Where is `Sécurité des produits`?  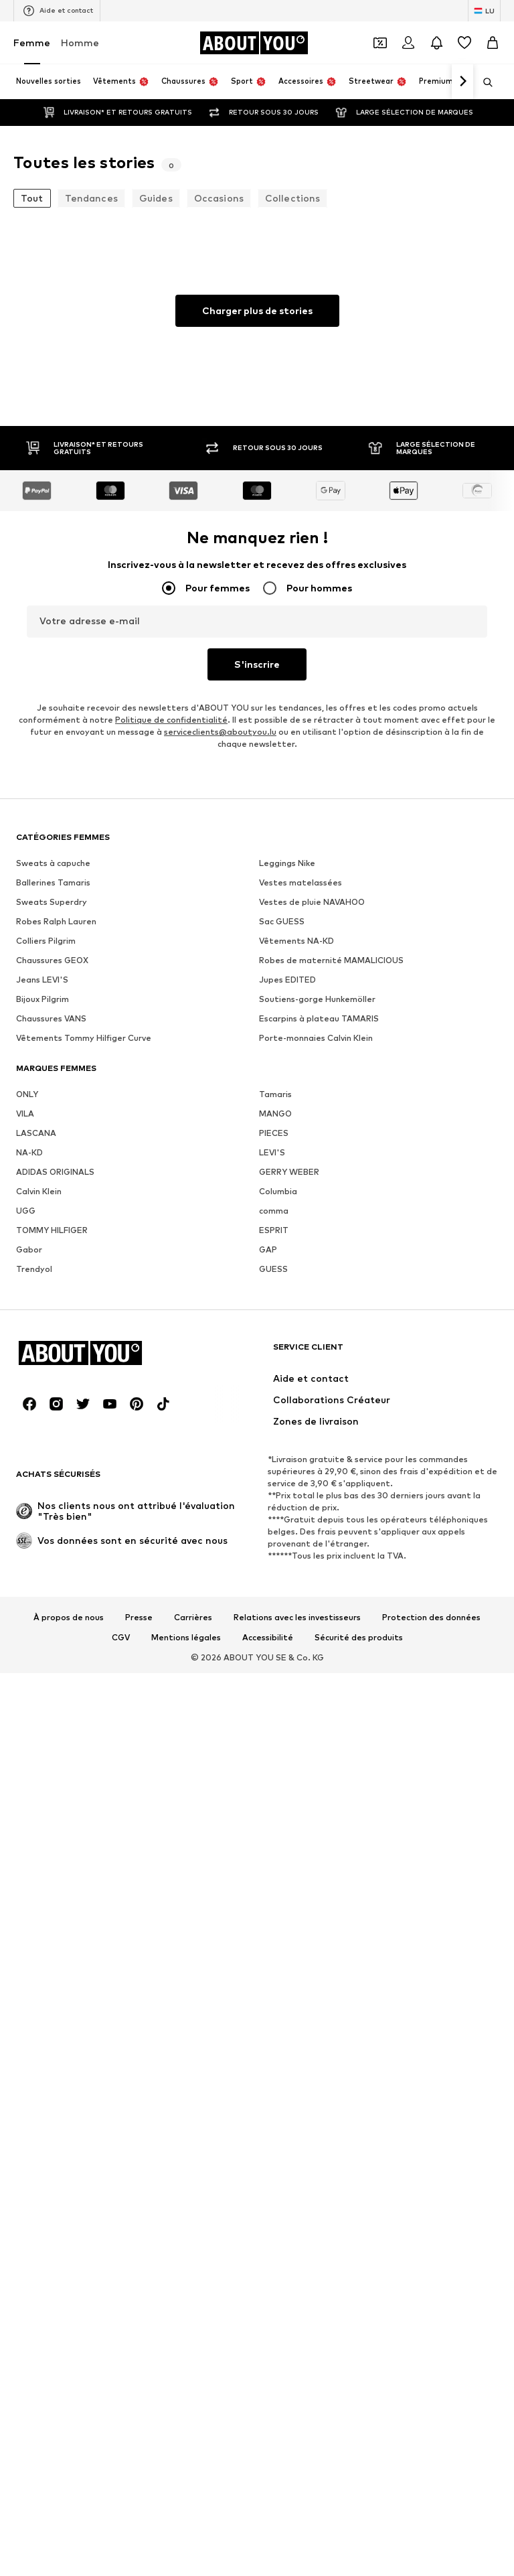 Sécurité des produits is located at coordinates (359, 2462).